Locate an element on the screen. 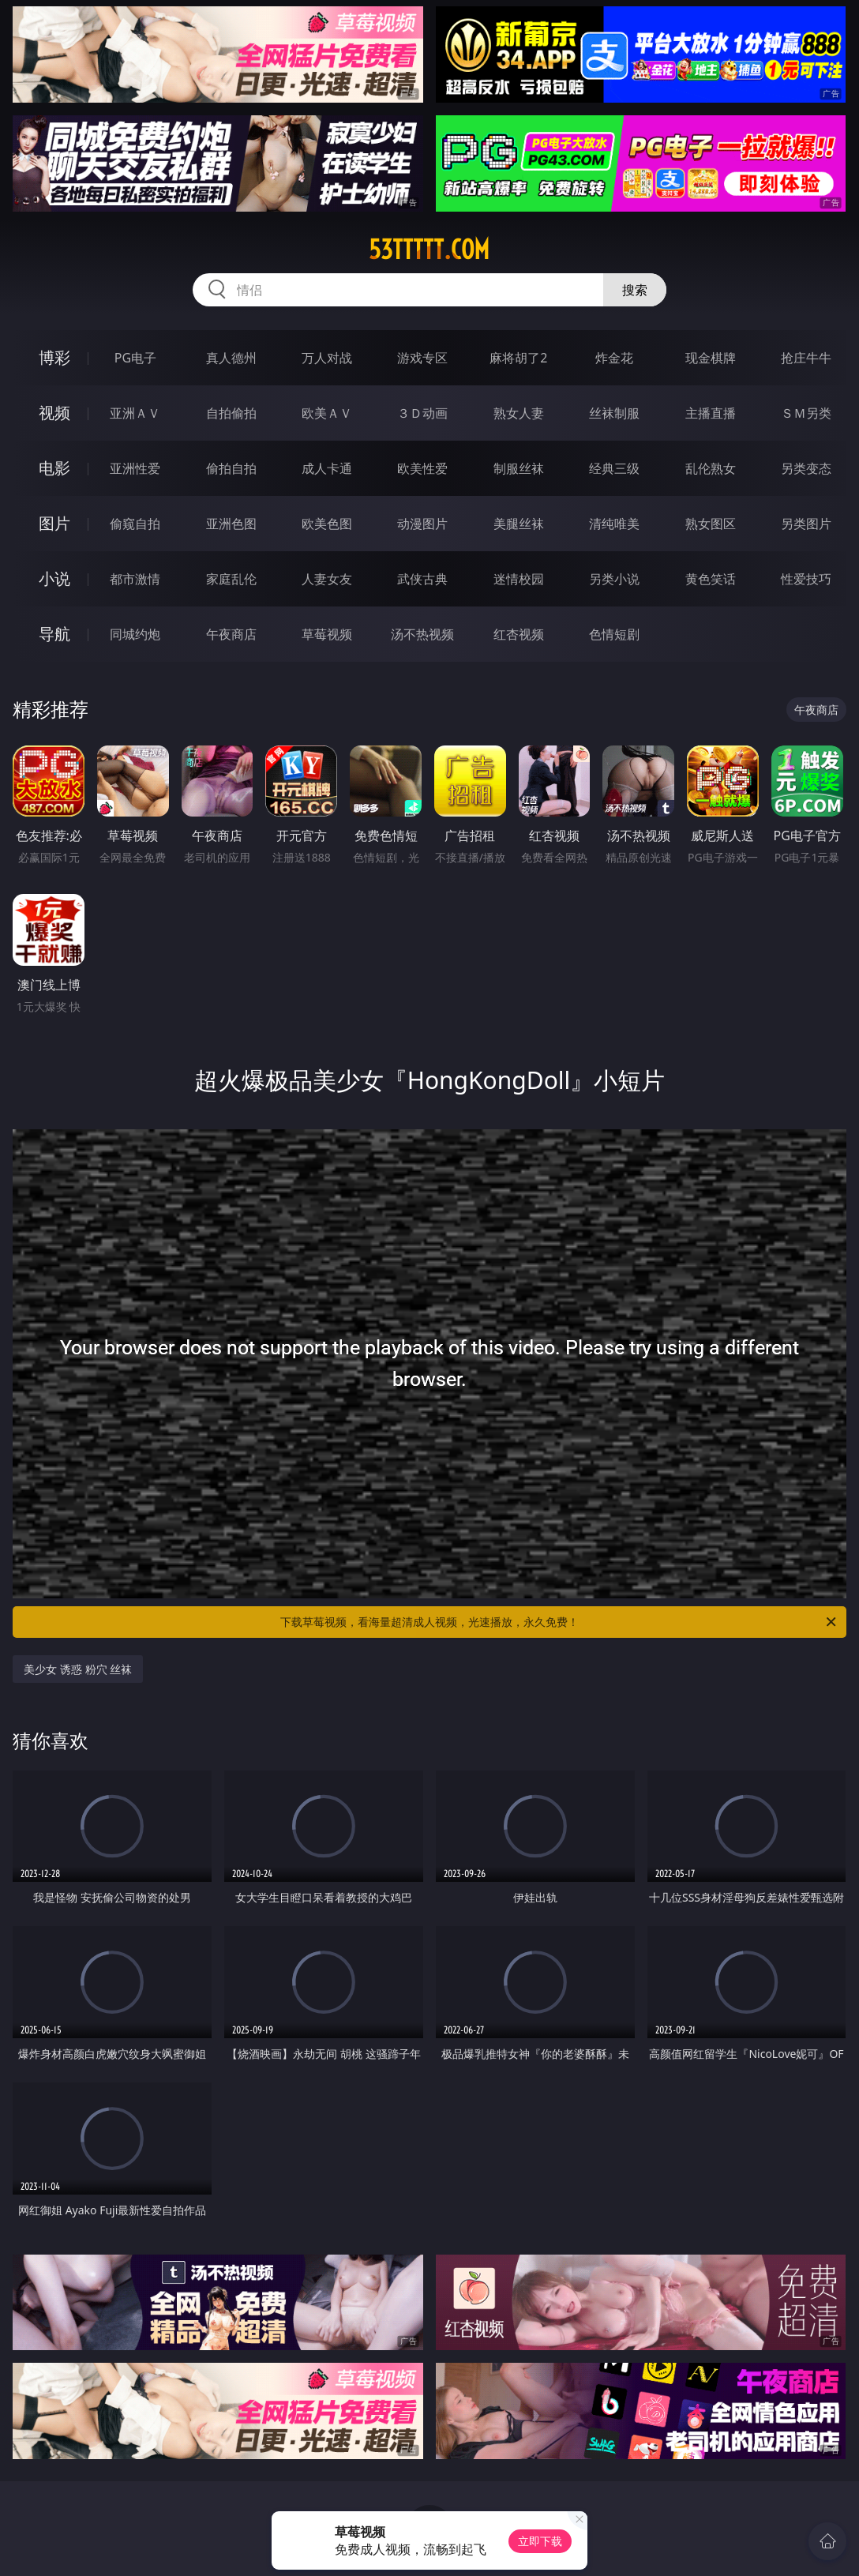 The width and height of the screenshot is (859, 2576). 黄色笑话 is located at coordinates (710, 579).